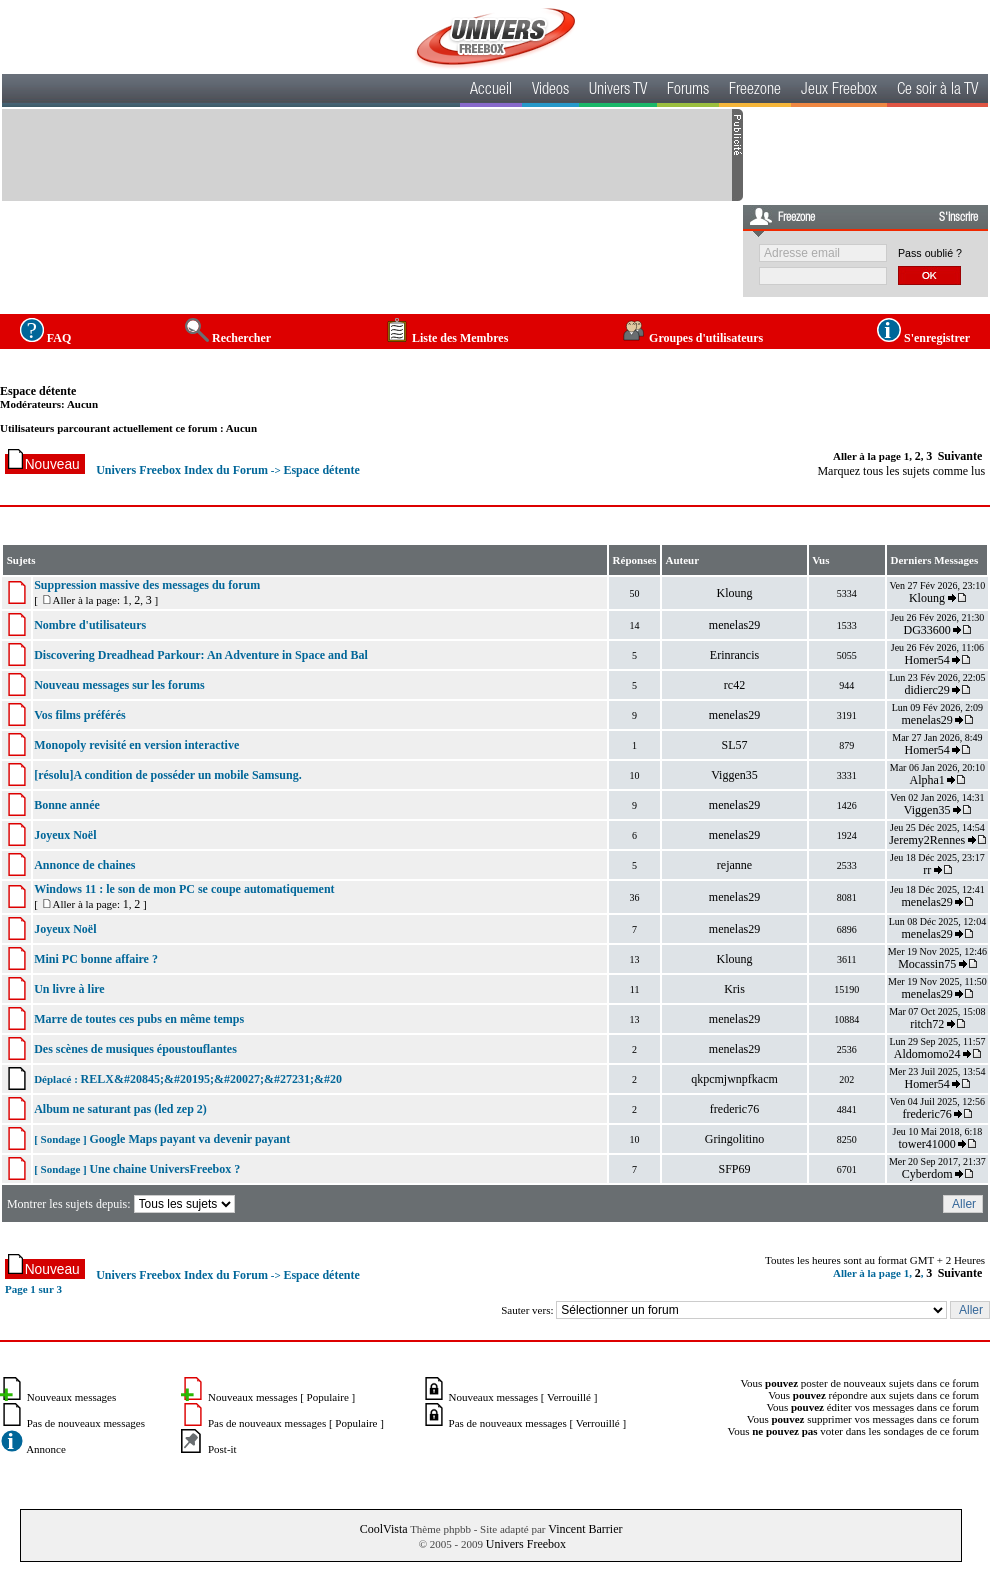 The width and height of the screenshot is (990, 1582). What do you see at coordinates (491, 91) in the screenshot?
I see `Accueil` at bounding box center [491, 91].